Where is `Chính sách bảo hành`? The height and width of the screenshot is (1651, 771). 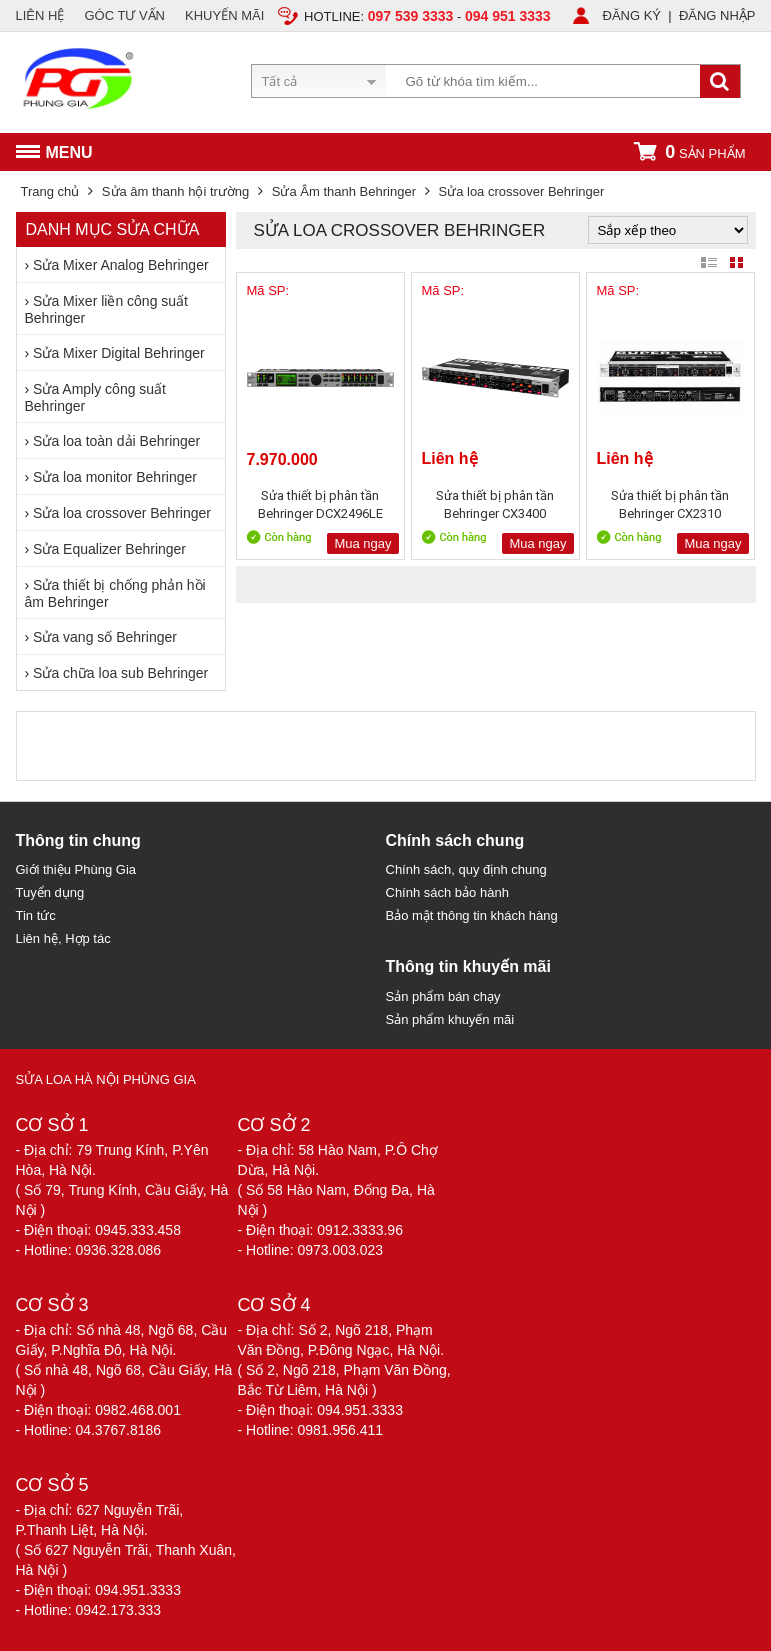
Chính sách bảo hành is located at coordinates (447, 892).